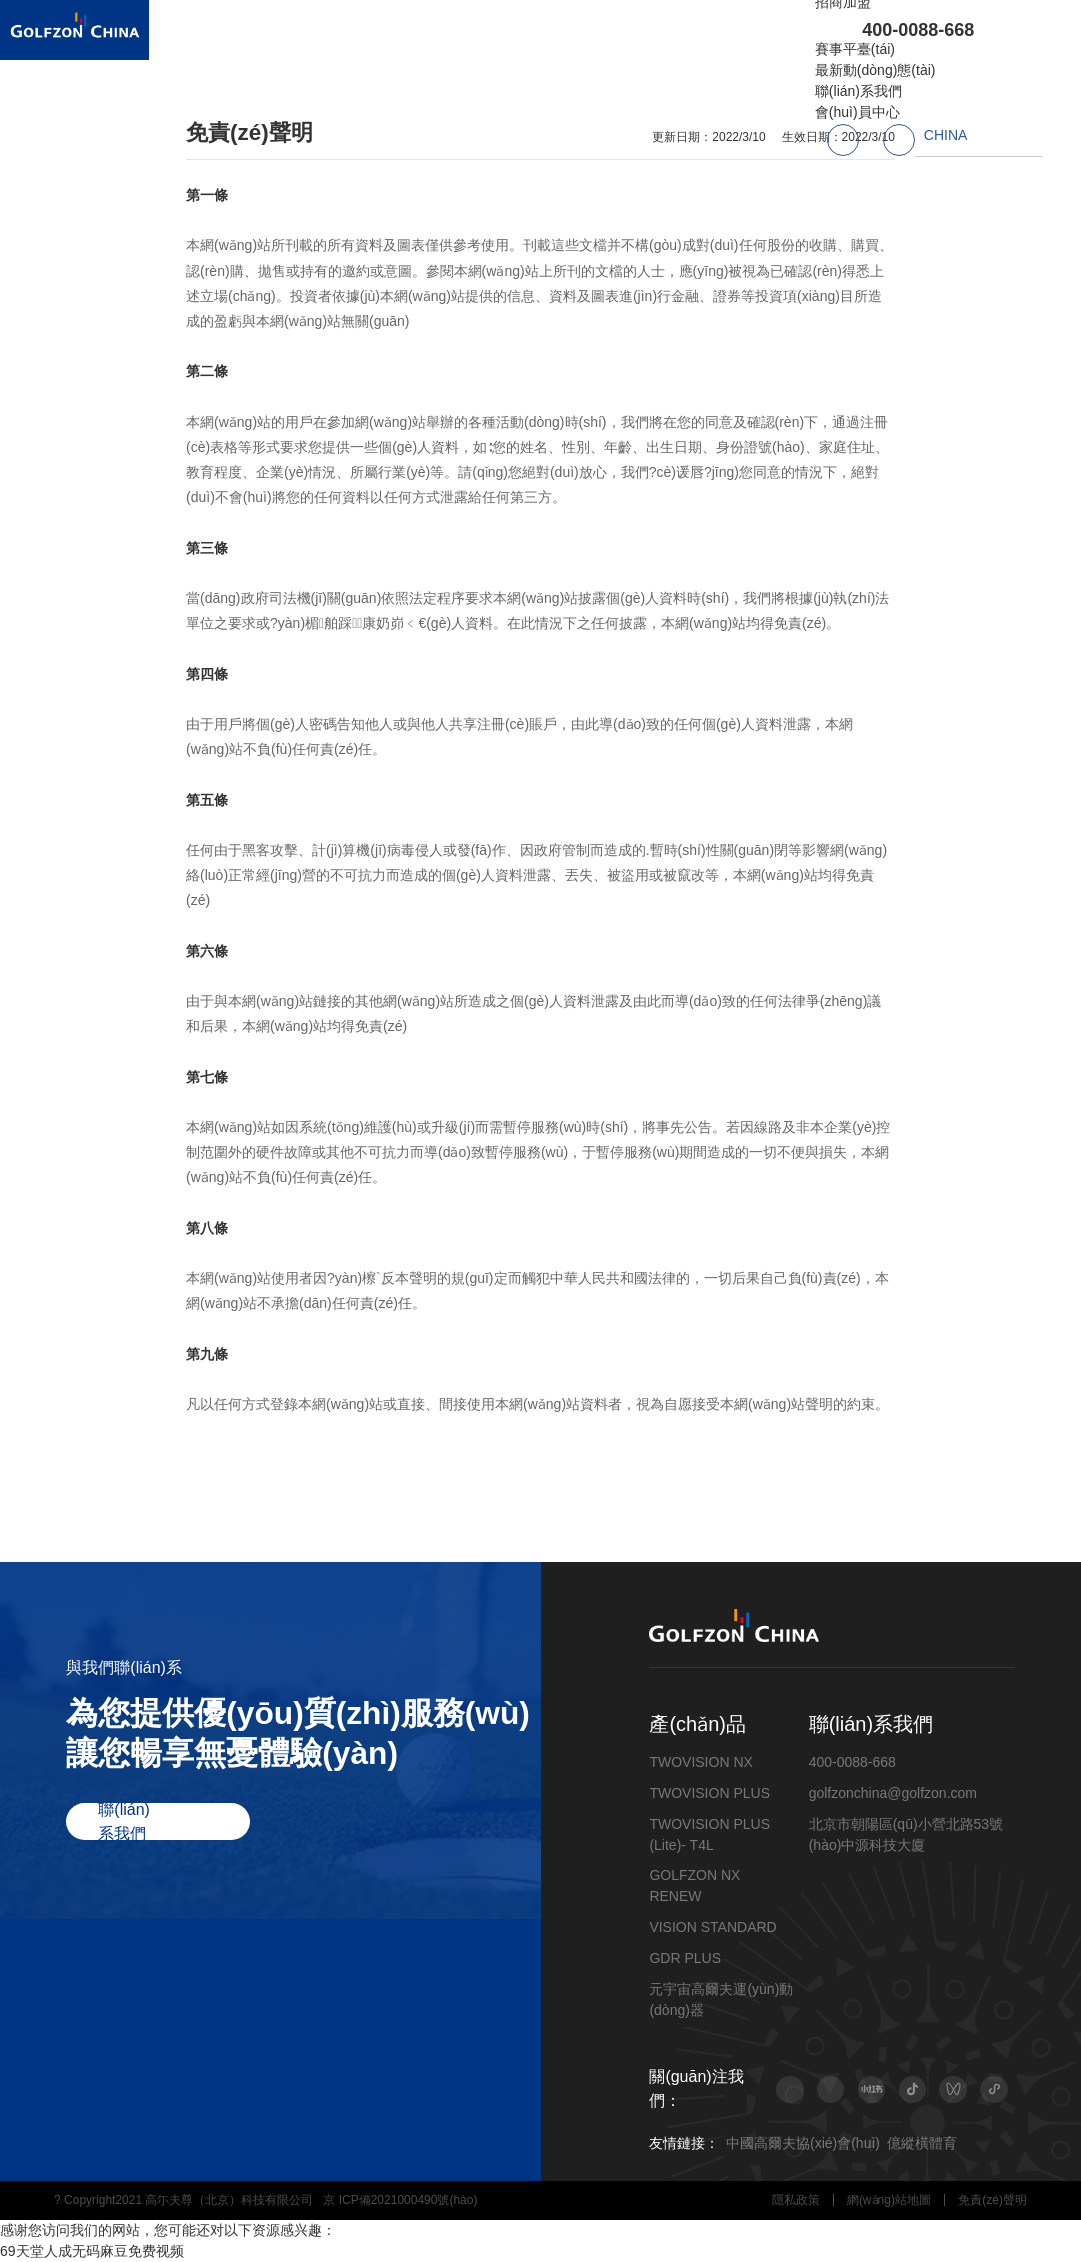 The width and height of the screenshot is (1081, 2262). I want to click on GOLFZON NX RENEW, so click(694, 1885).